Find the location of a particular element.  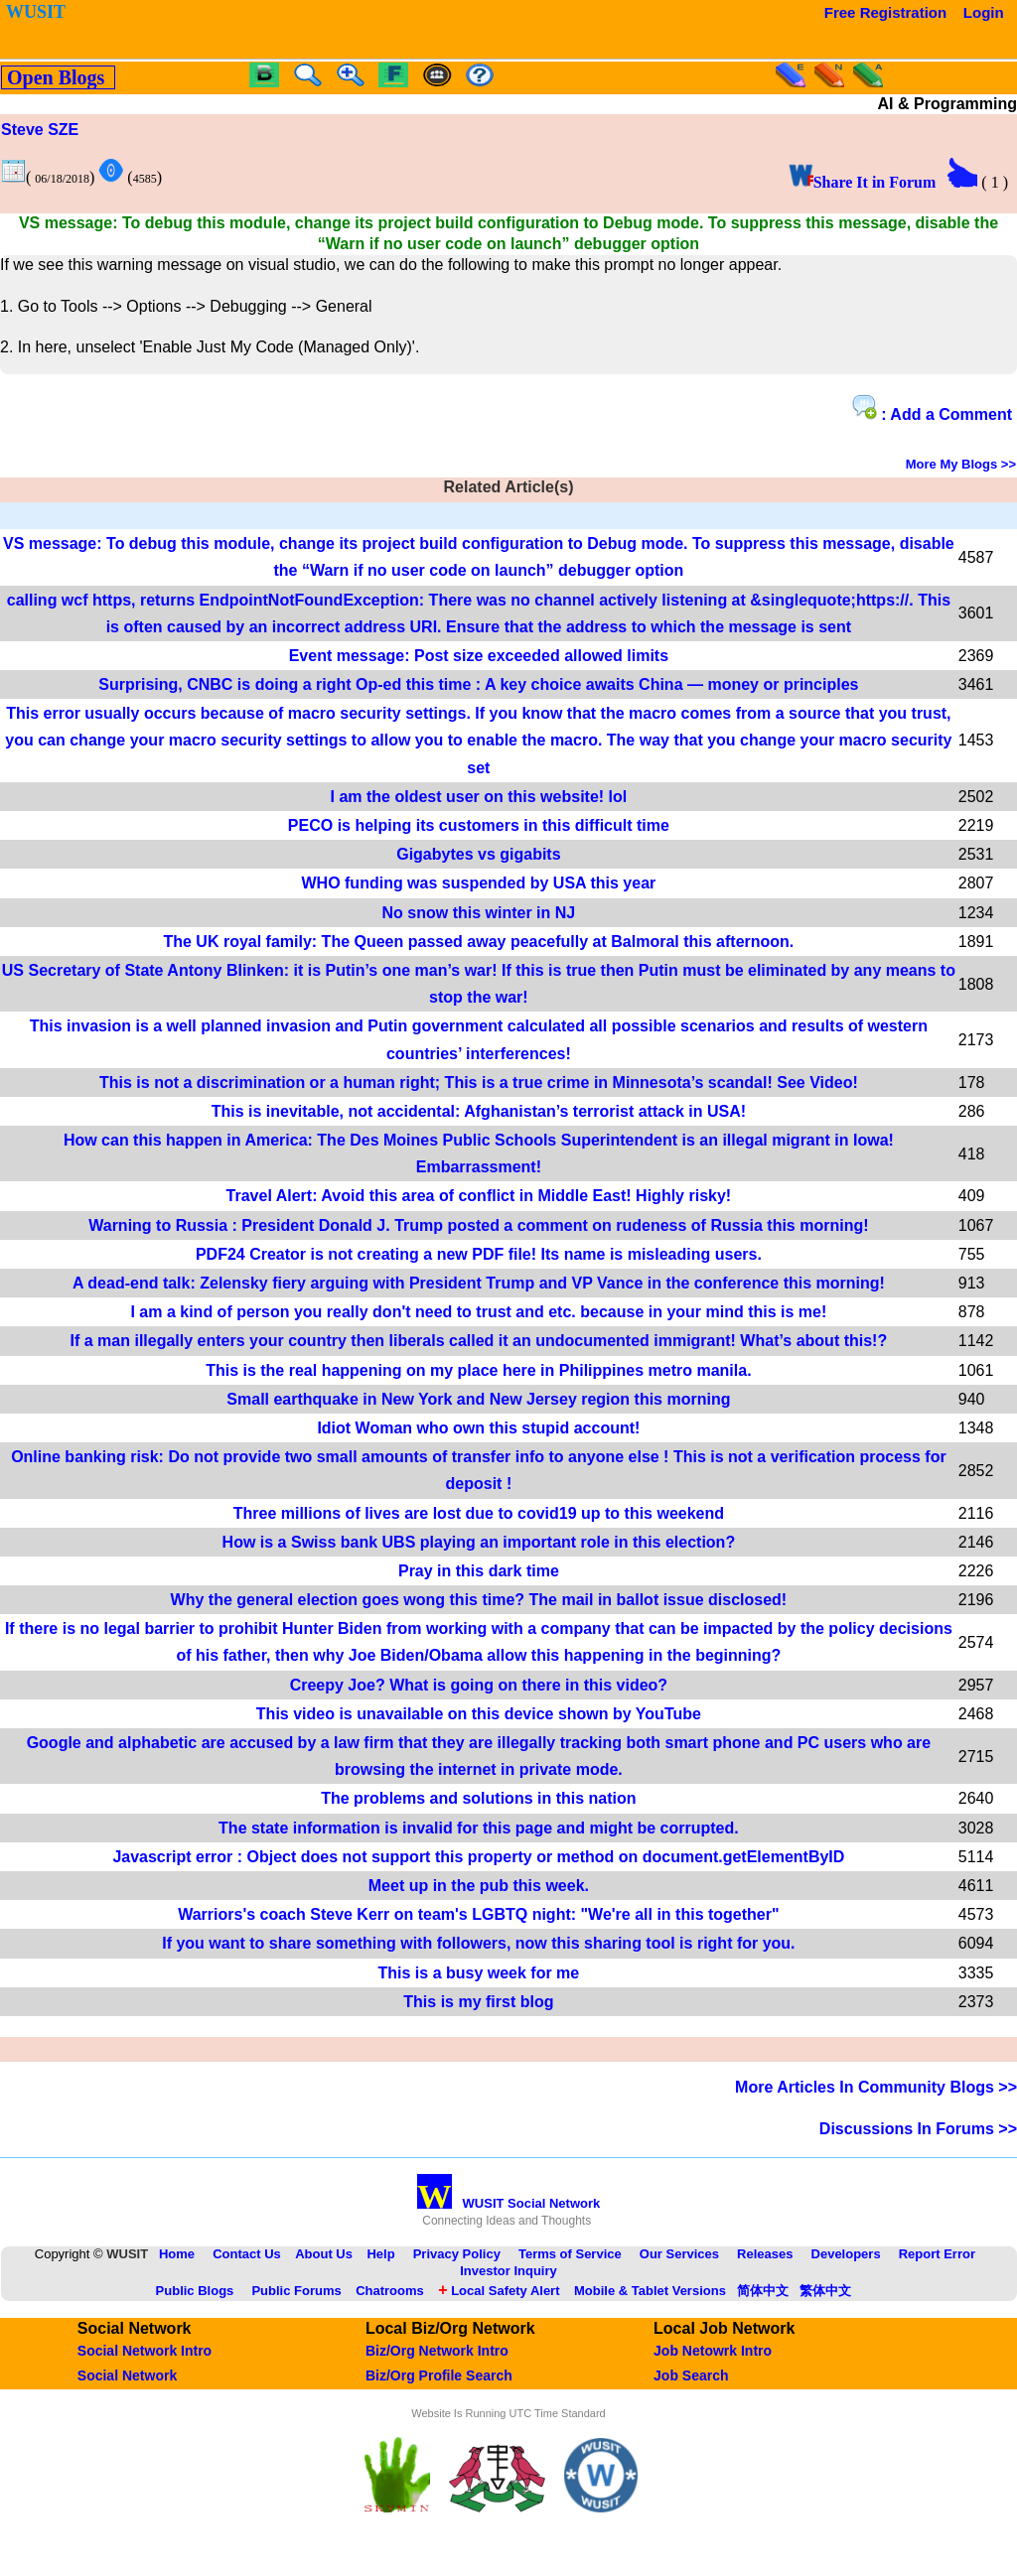

Javascript error : Object does not support this property or method on document.getElementByID is located at coordinates (478, 1856).